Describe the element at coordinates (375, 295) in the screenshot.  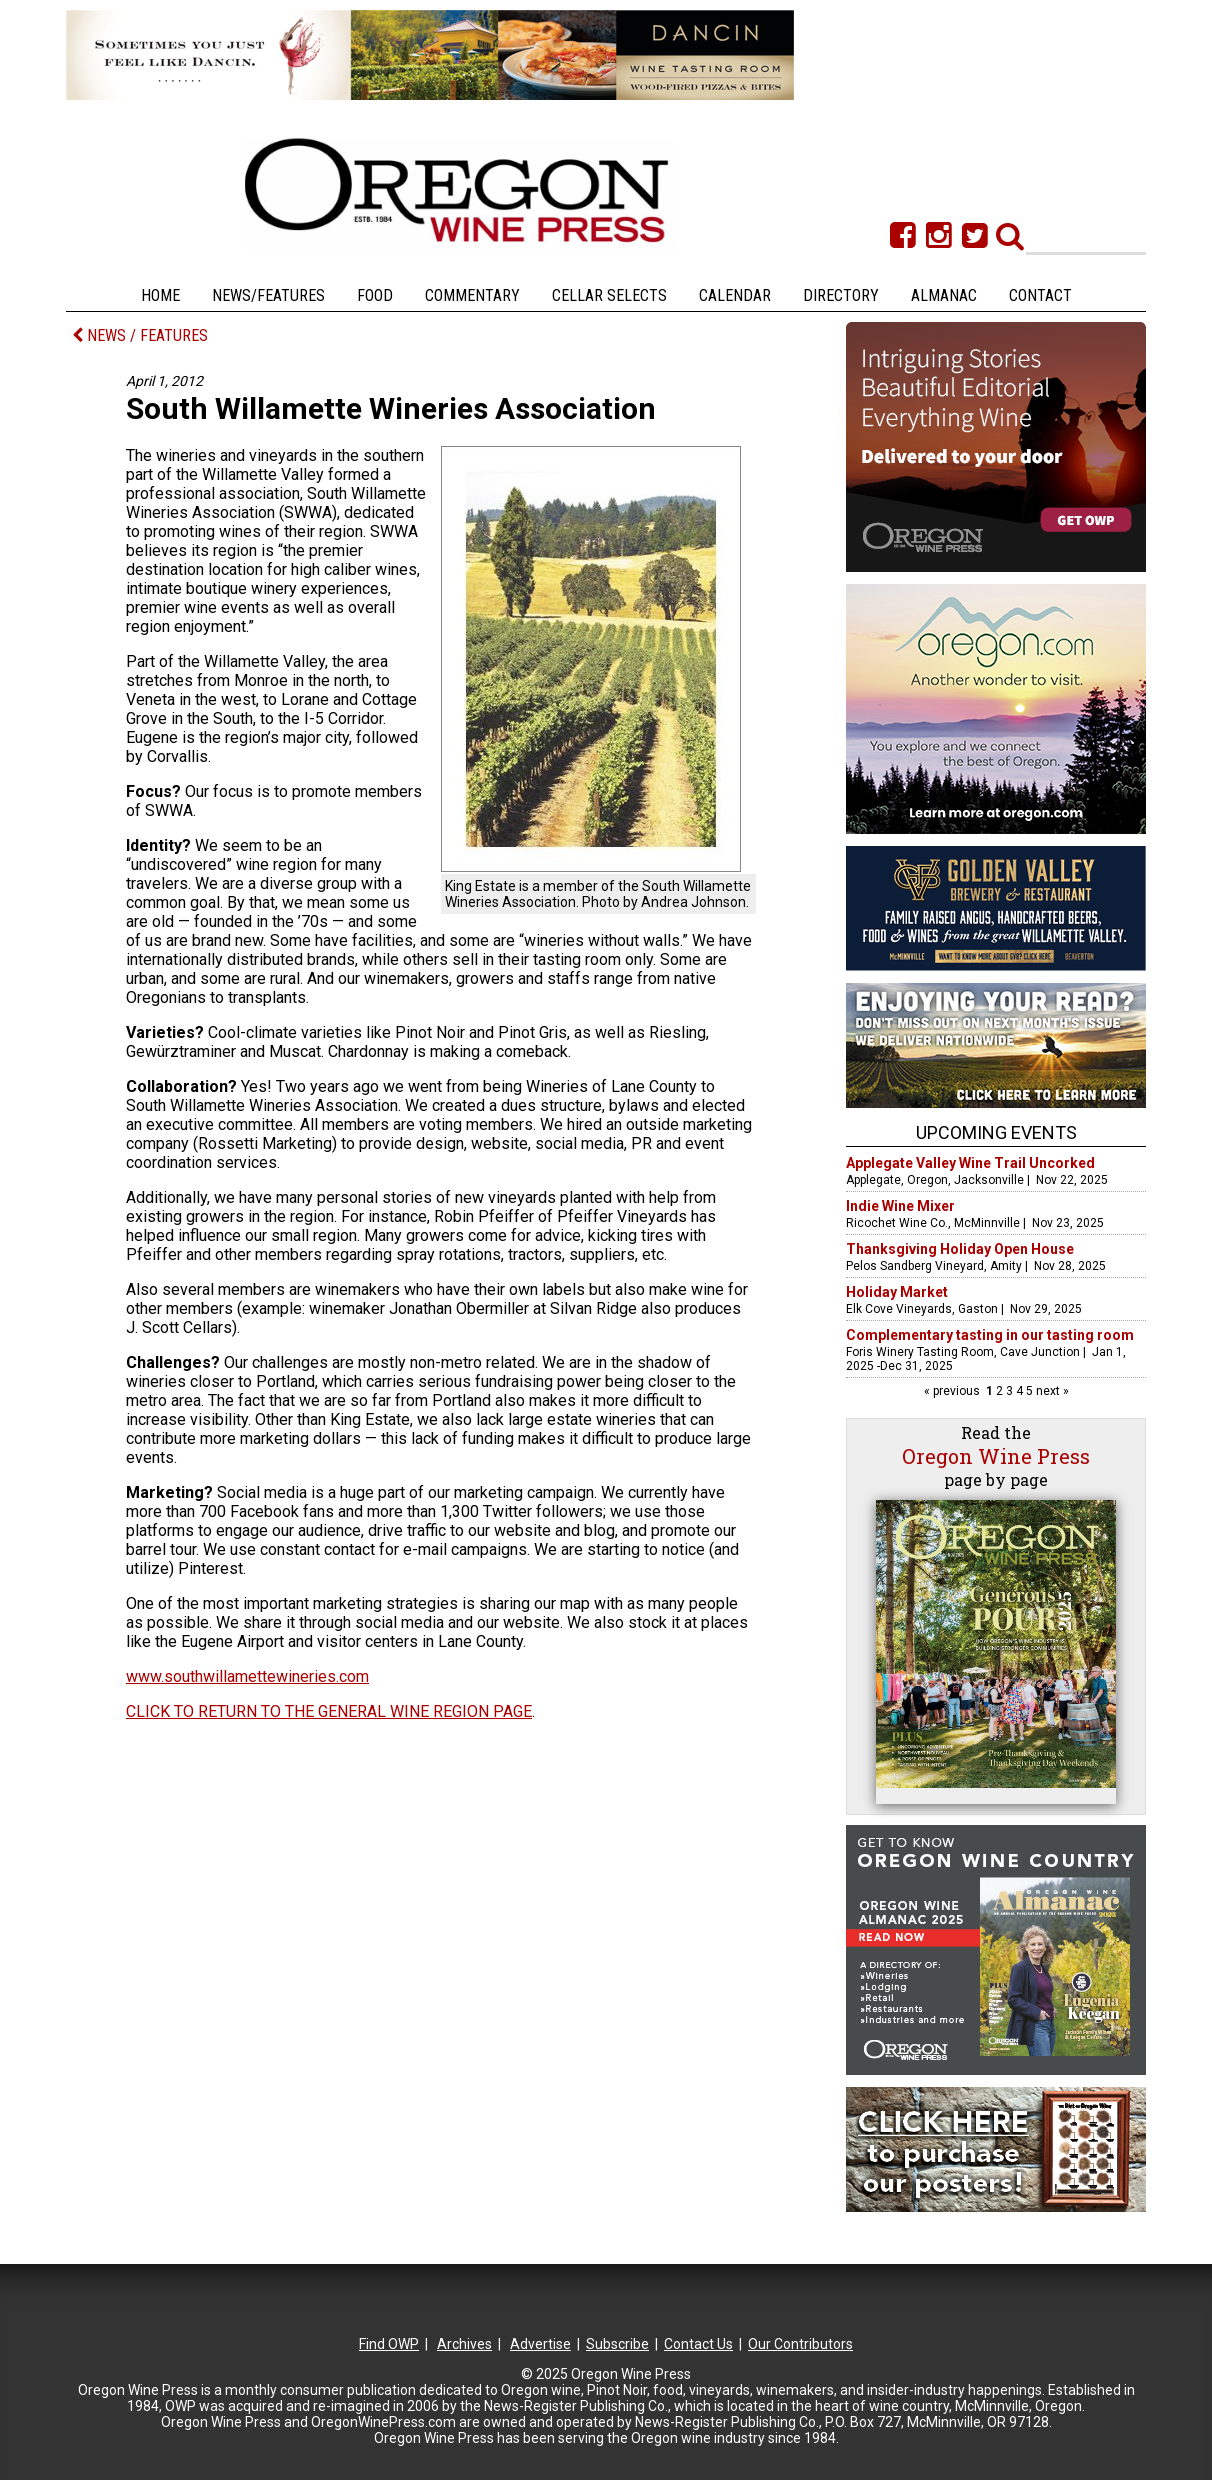
I see `Food` at that location.